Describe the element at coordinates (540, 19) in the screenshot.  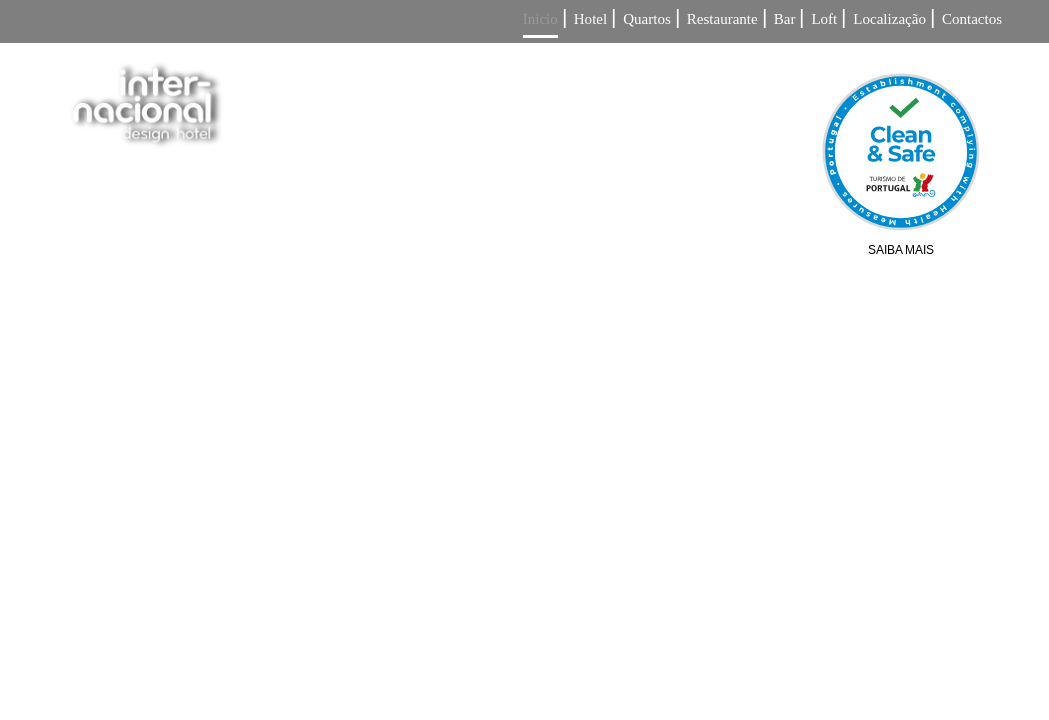
I see `Início` at that location.